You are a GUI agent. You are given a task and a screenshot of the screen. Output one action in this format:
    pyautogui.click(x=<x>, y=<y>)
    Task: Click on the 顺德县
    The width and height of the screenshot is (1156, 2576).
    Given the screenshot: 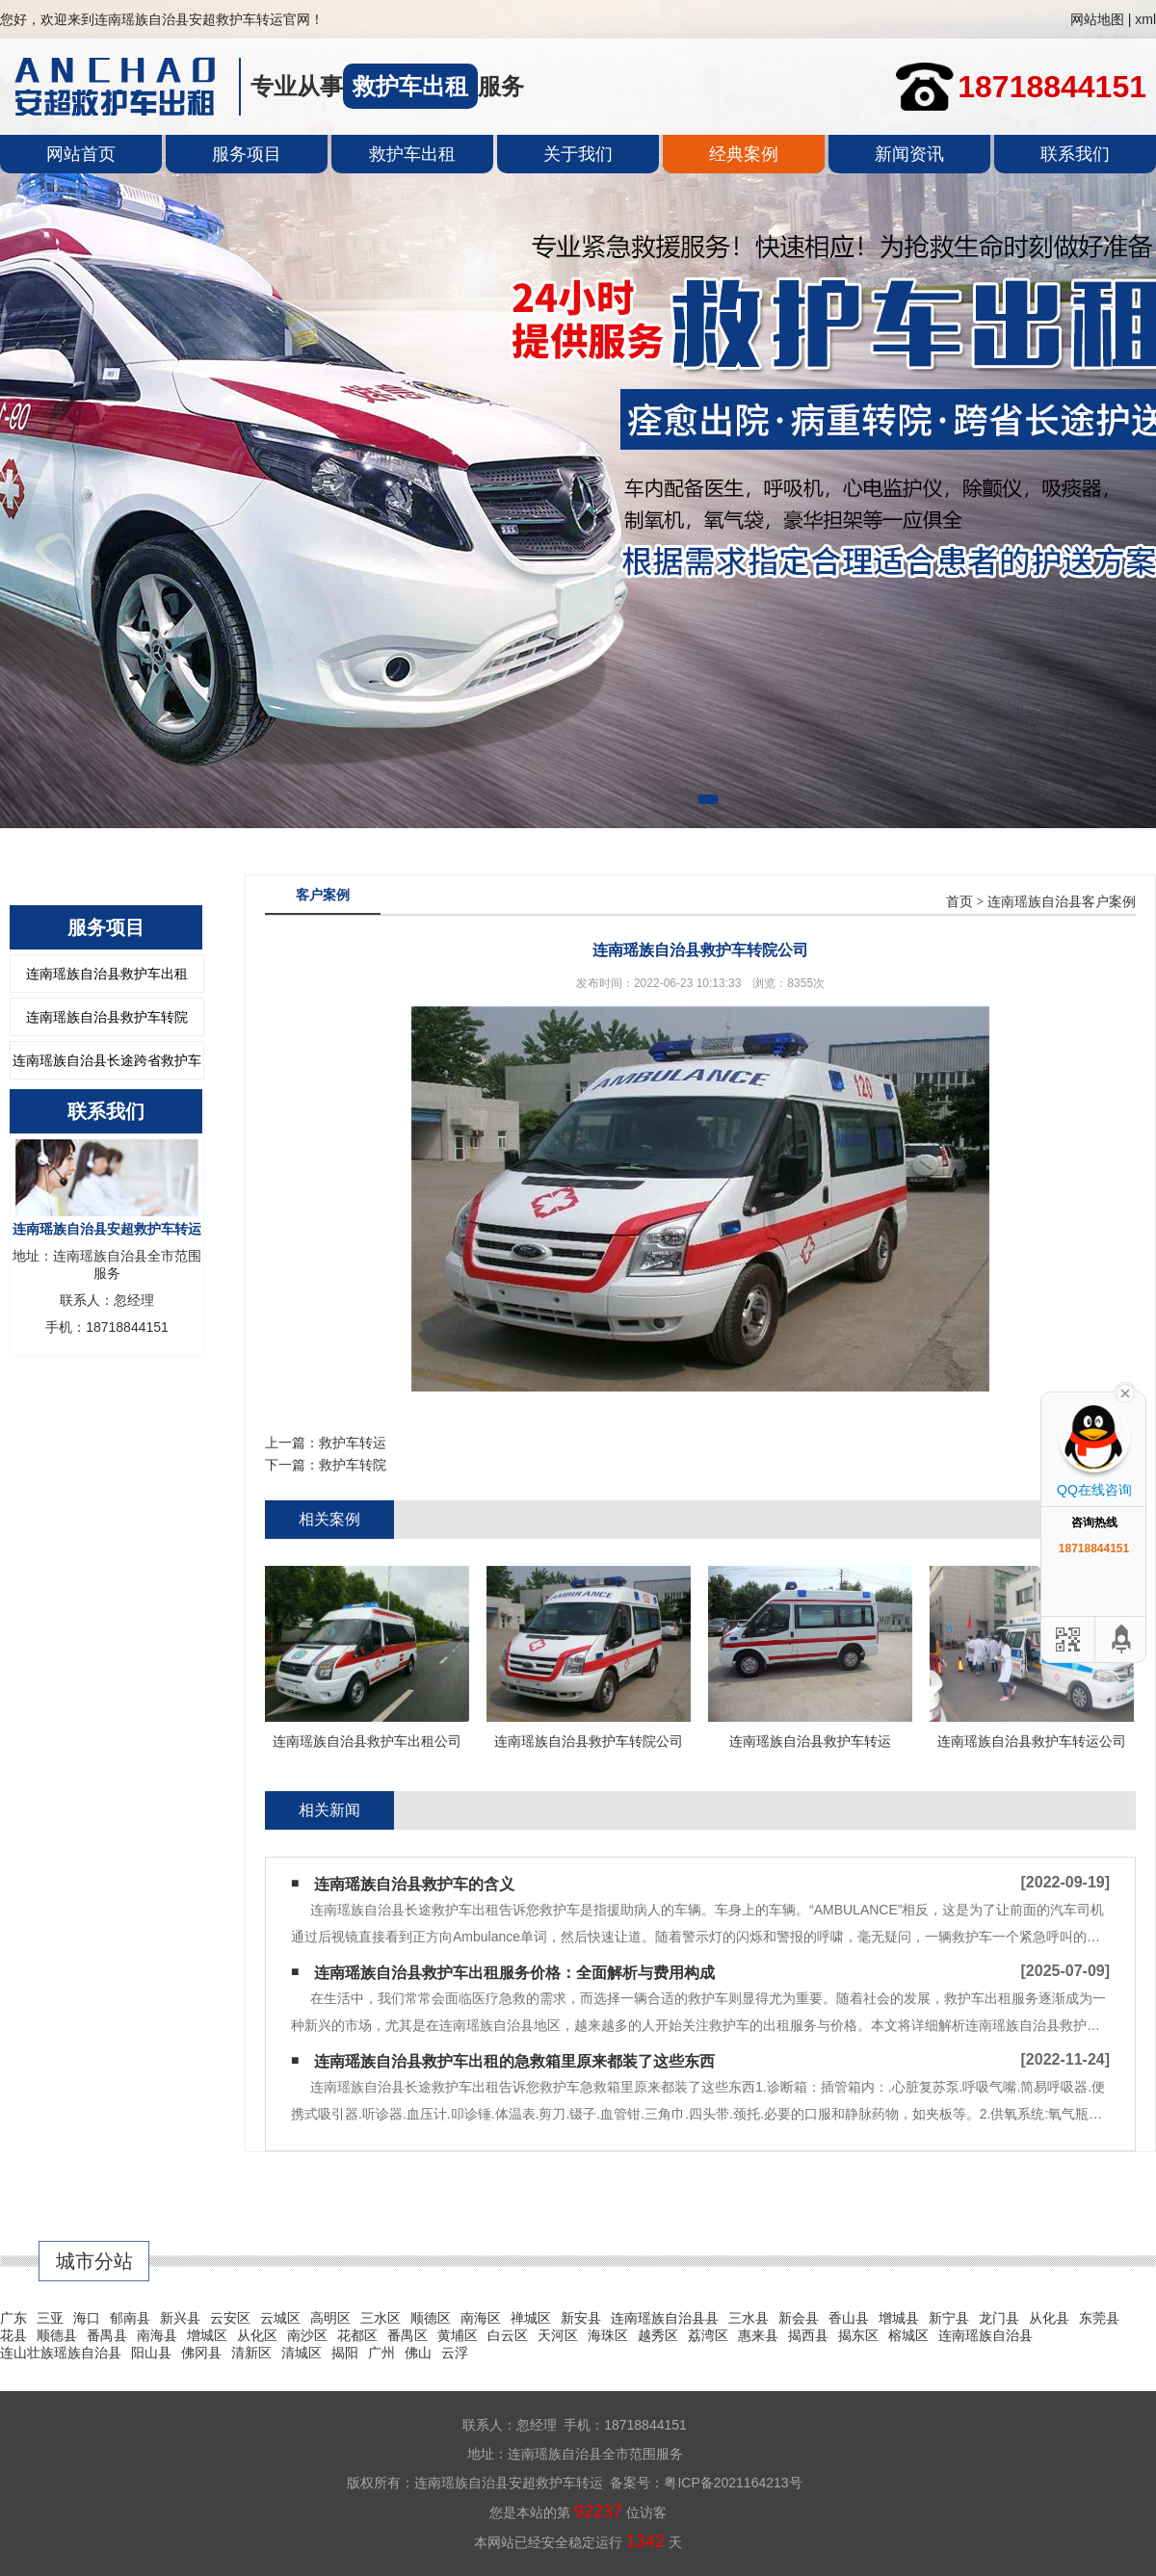 What is the action you would take?
    pyautogui.click(x=57, y=2335)
    